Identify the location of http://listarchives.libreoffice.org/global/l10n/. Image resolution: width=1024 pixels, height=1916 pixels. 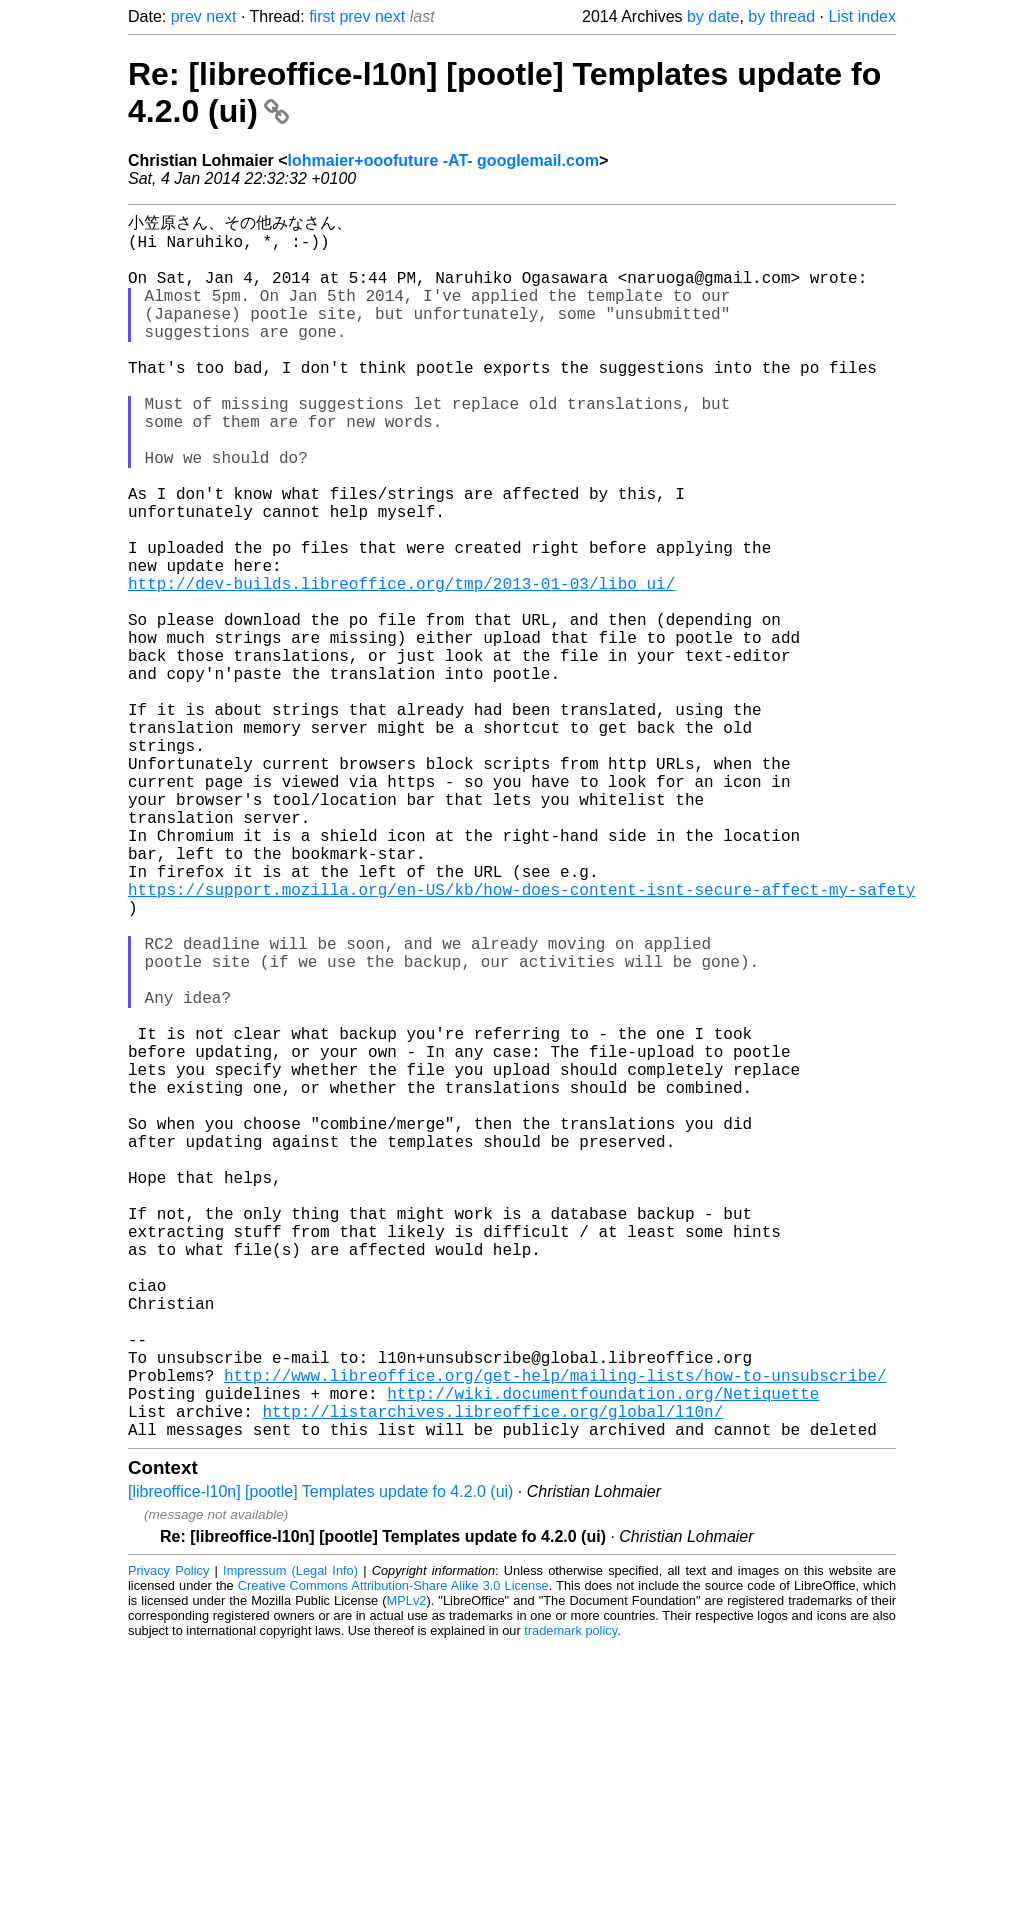
(492, 1677).